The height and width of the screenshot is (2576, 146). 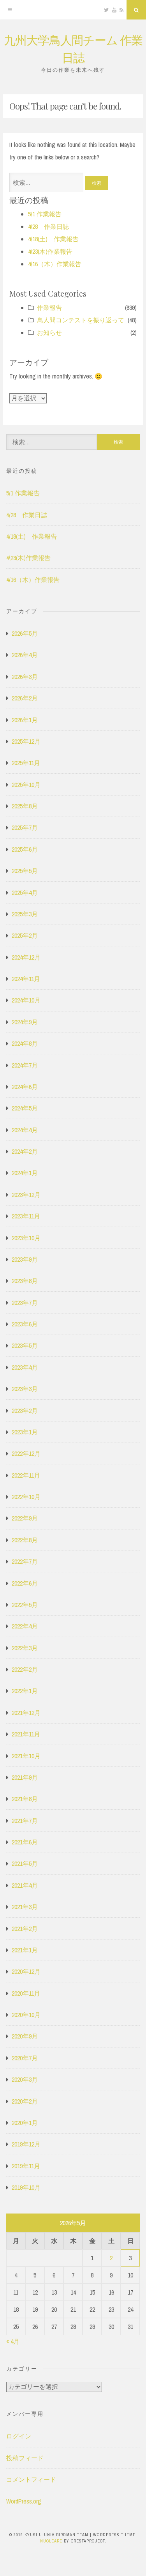 I want to click on 2022年12月, so click(x=26, y=1453).